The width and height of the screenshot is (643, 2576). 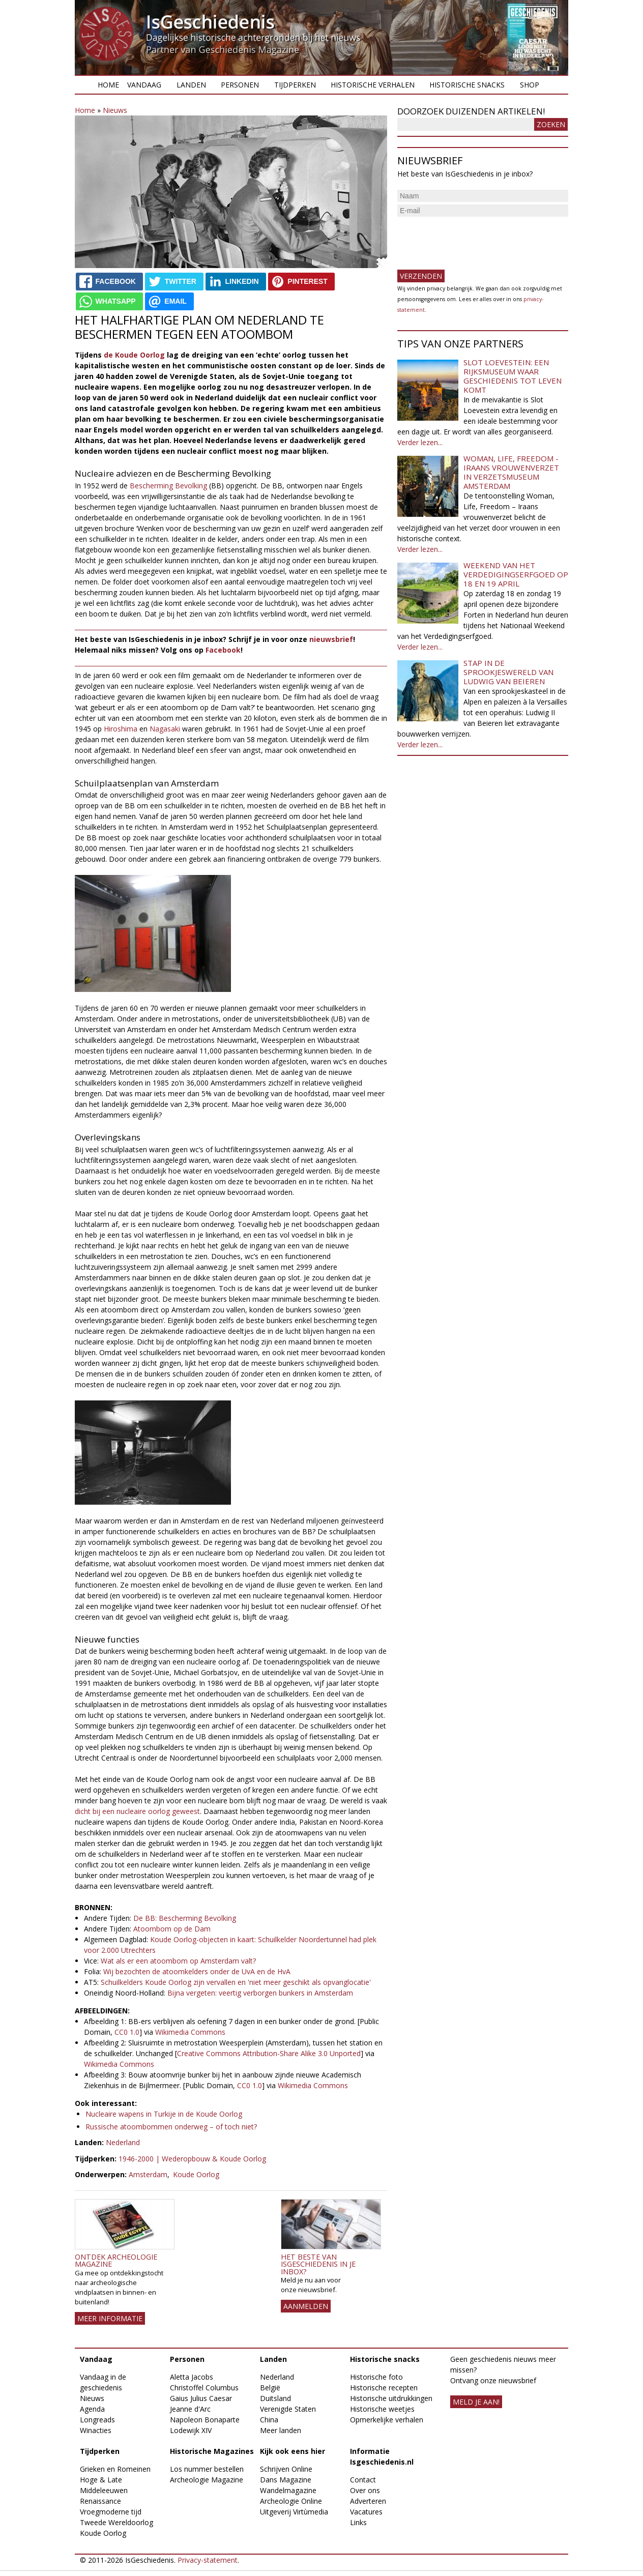 What do you see at coordinates (529, 85) in the screenshot?
I see `Shop` at bounding box center [529, 85].